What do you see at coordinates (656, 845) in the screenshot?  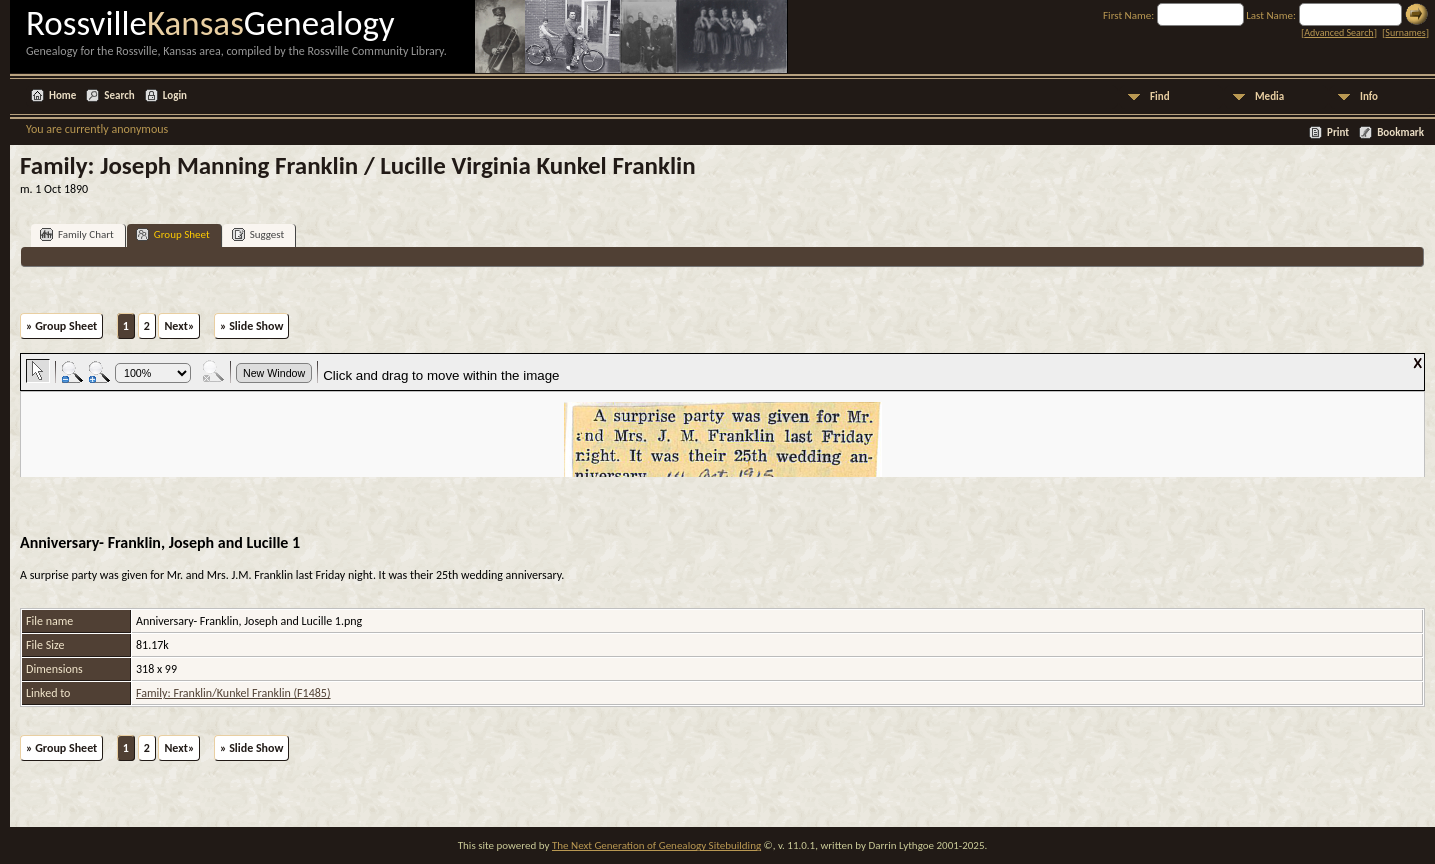 I see `The Next Generation of Genealogy Sitebuilding` at bounding box center [656, 845].